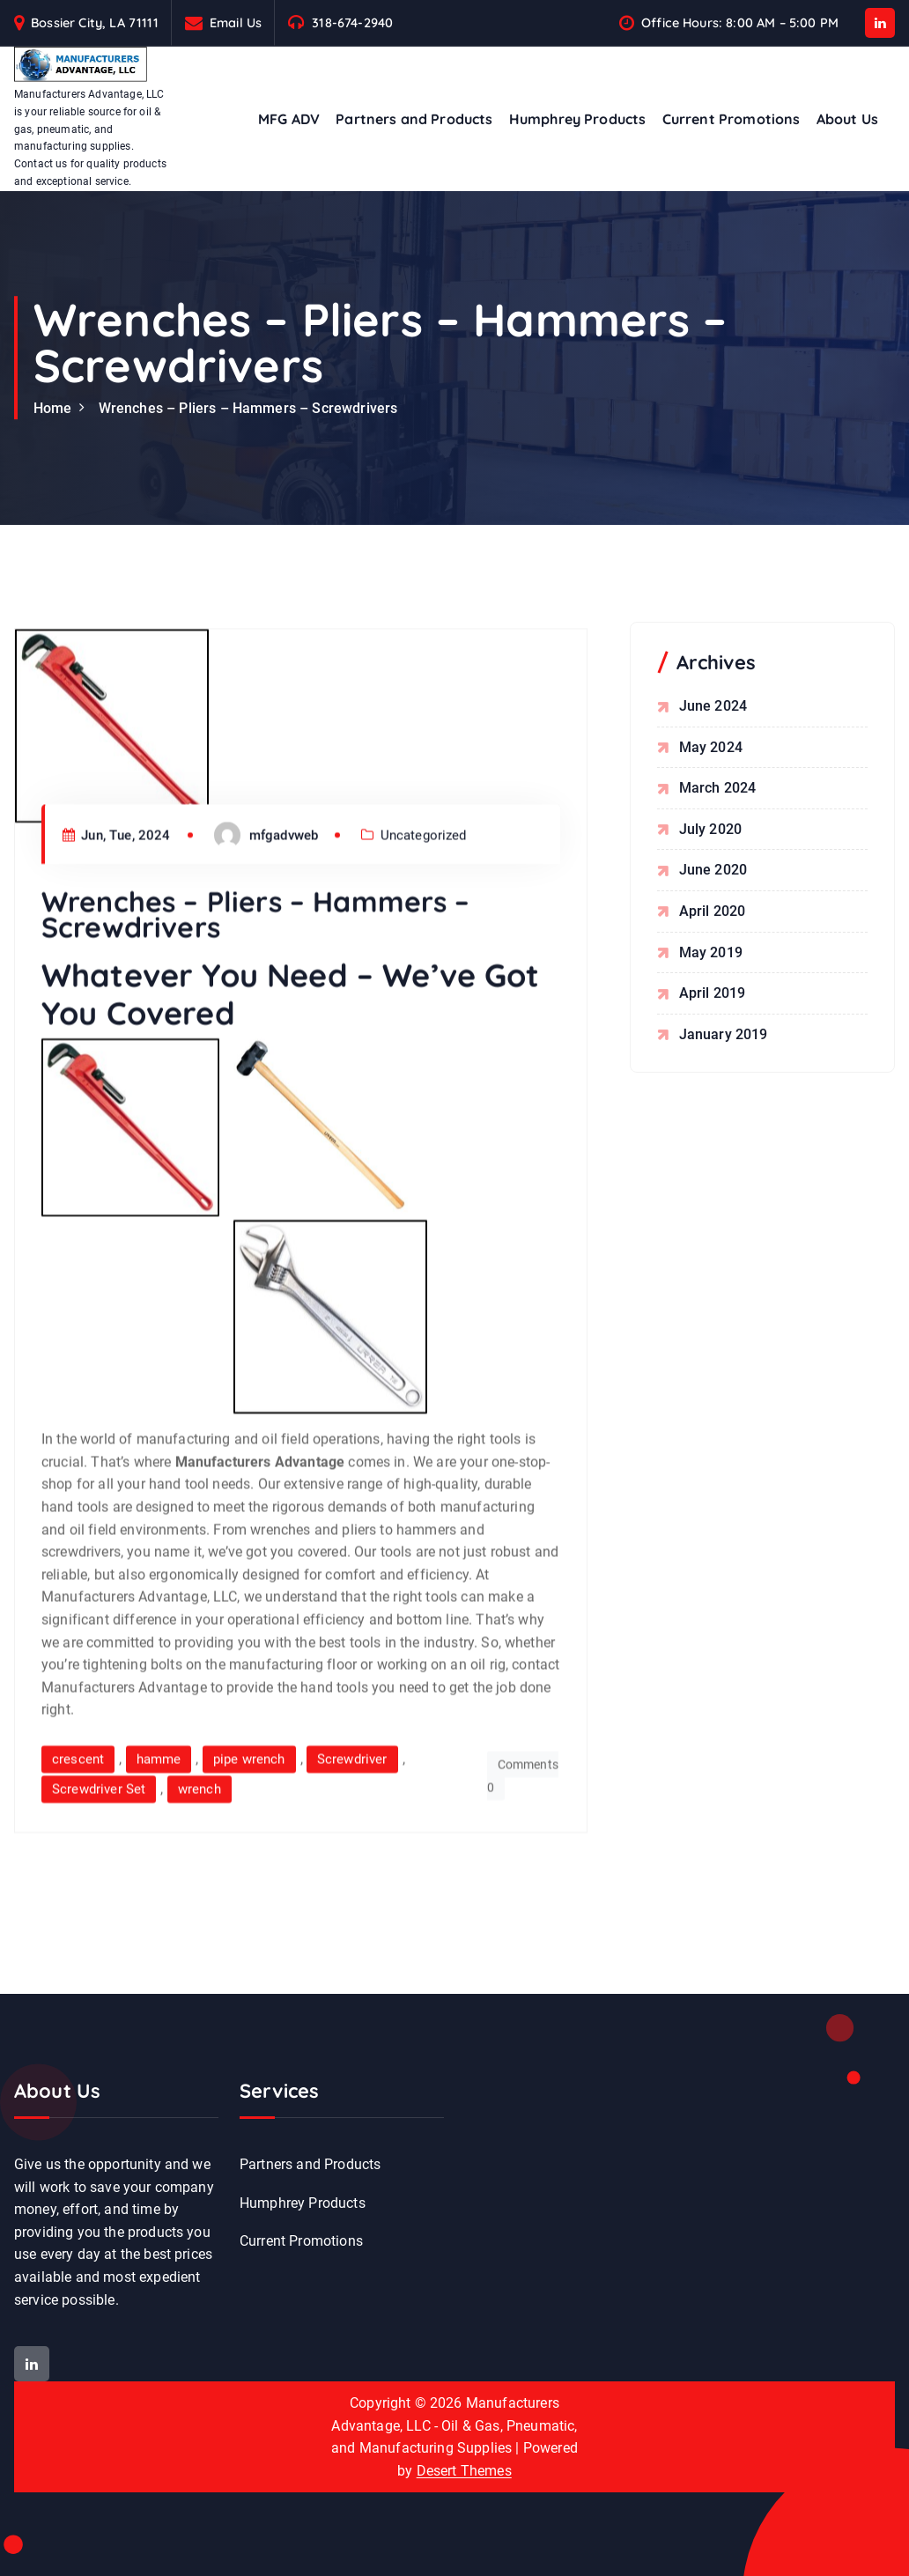  Describe the element at coordinates (52, 408) in the screenshot. I see `Home` at that location.